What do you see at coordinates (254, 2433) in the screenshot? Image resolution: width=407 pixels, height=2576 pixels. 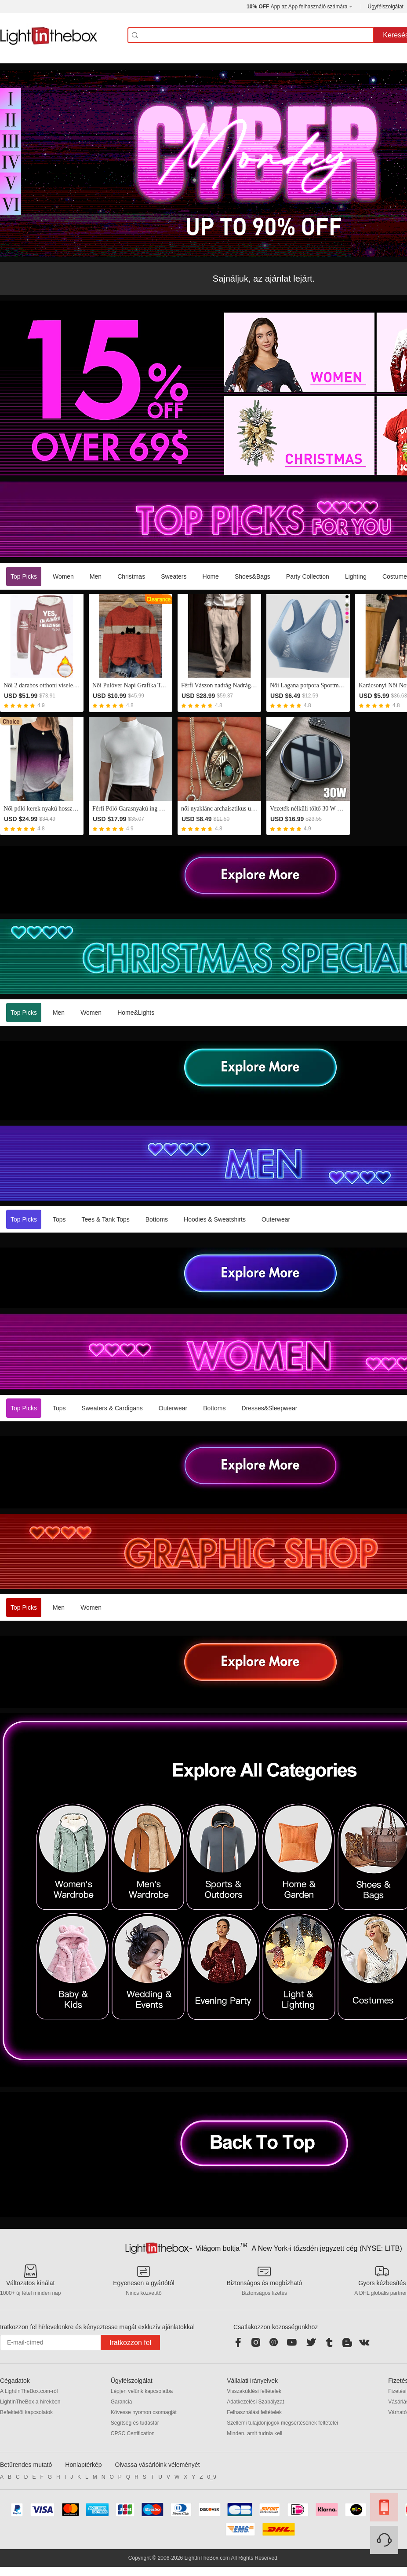 I see `Minden, amit tudnia kell` at bounding box center [254, 2433].